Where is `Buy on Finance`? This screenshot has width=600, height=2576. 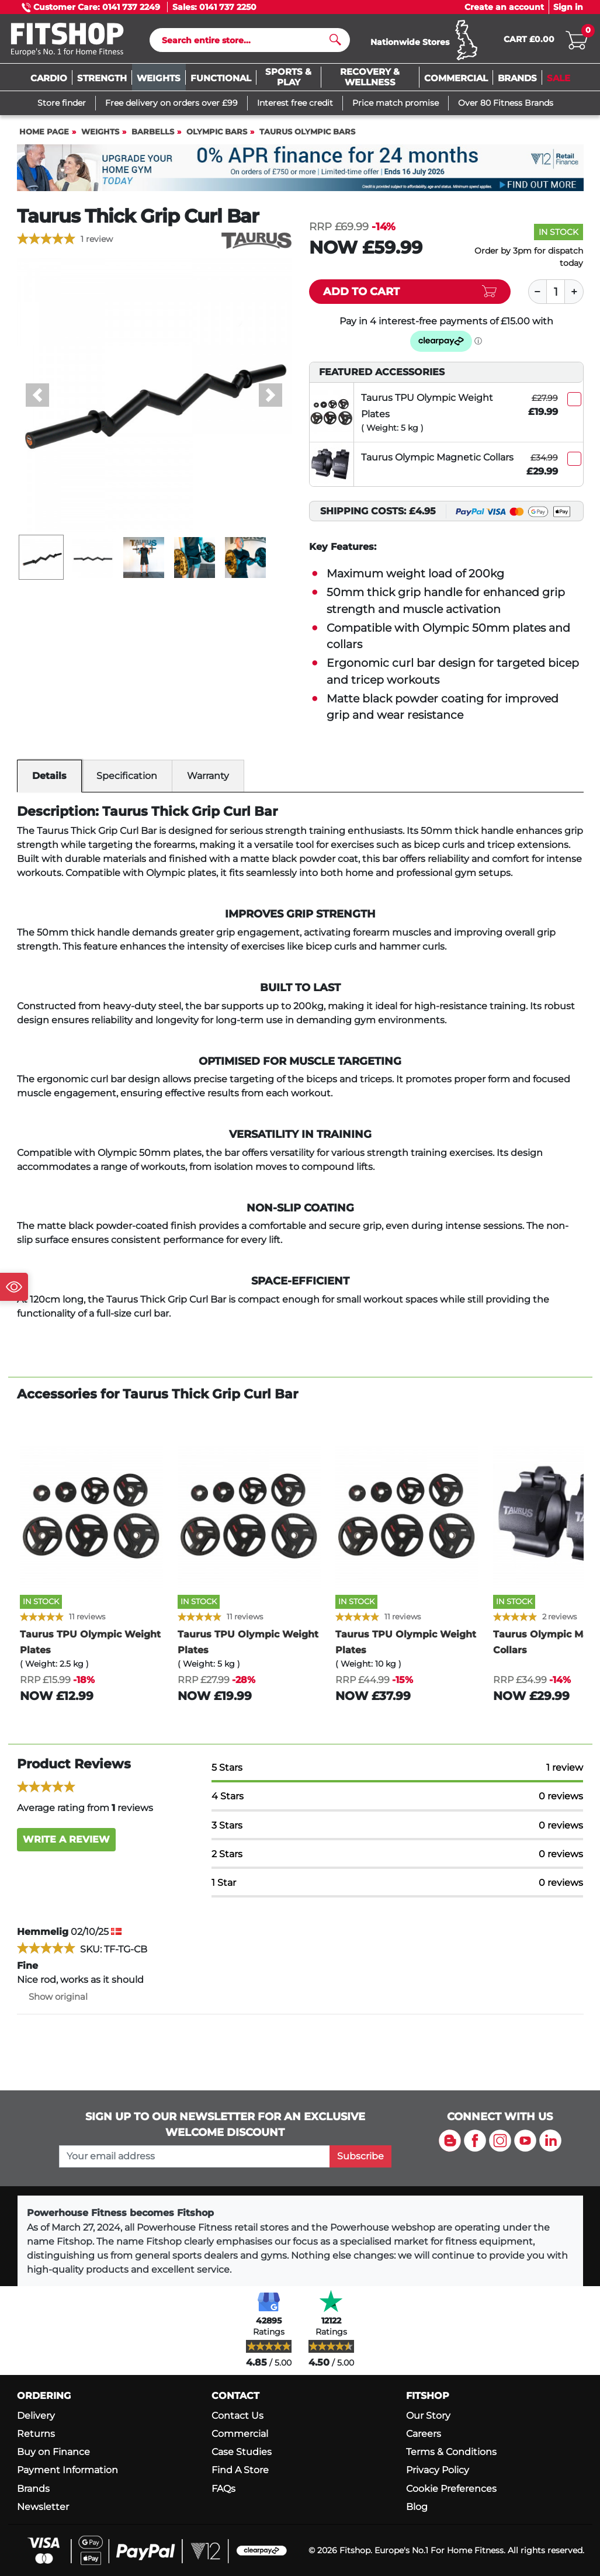
Buy on Finance is located at coordinates (53, 2451).